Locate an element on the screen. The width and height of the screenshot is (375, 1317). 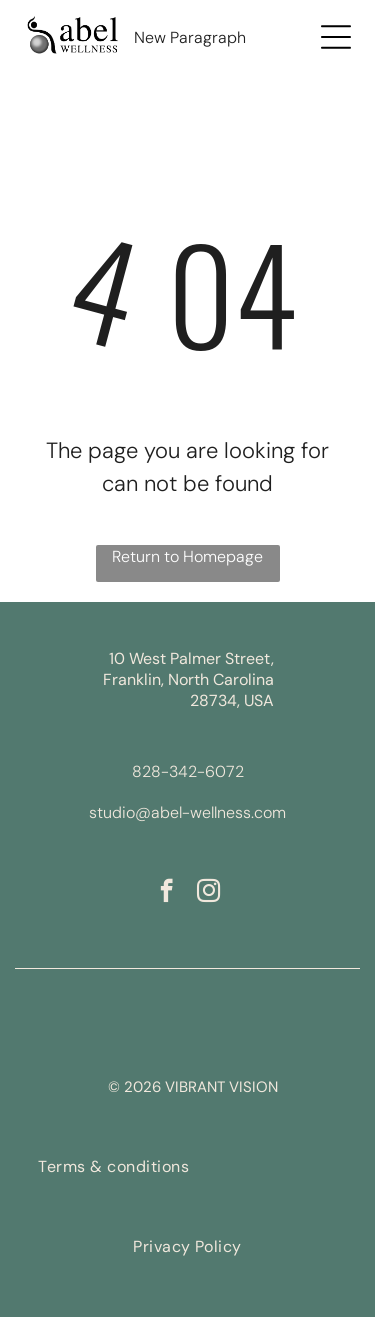
[facebook] is located at coordinates (166, 893).